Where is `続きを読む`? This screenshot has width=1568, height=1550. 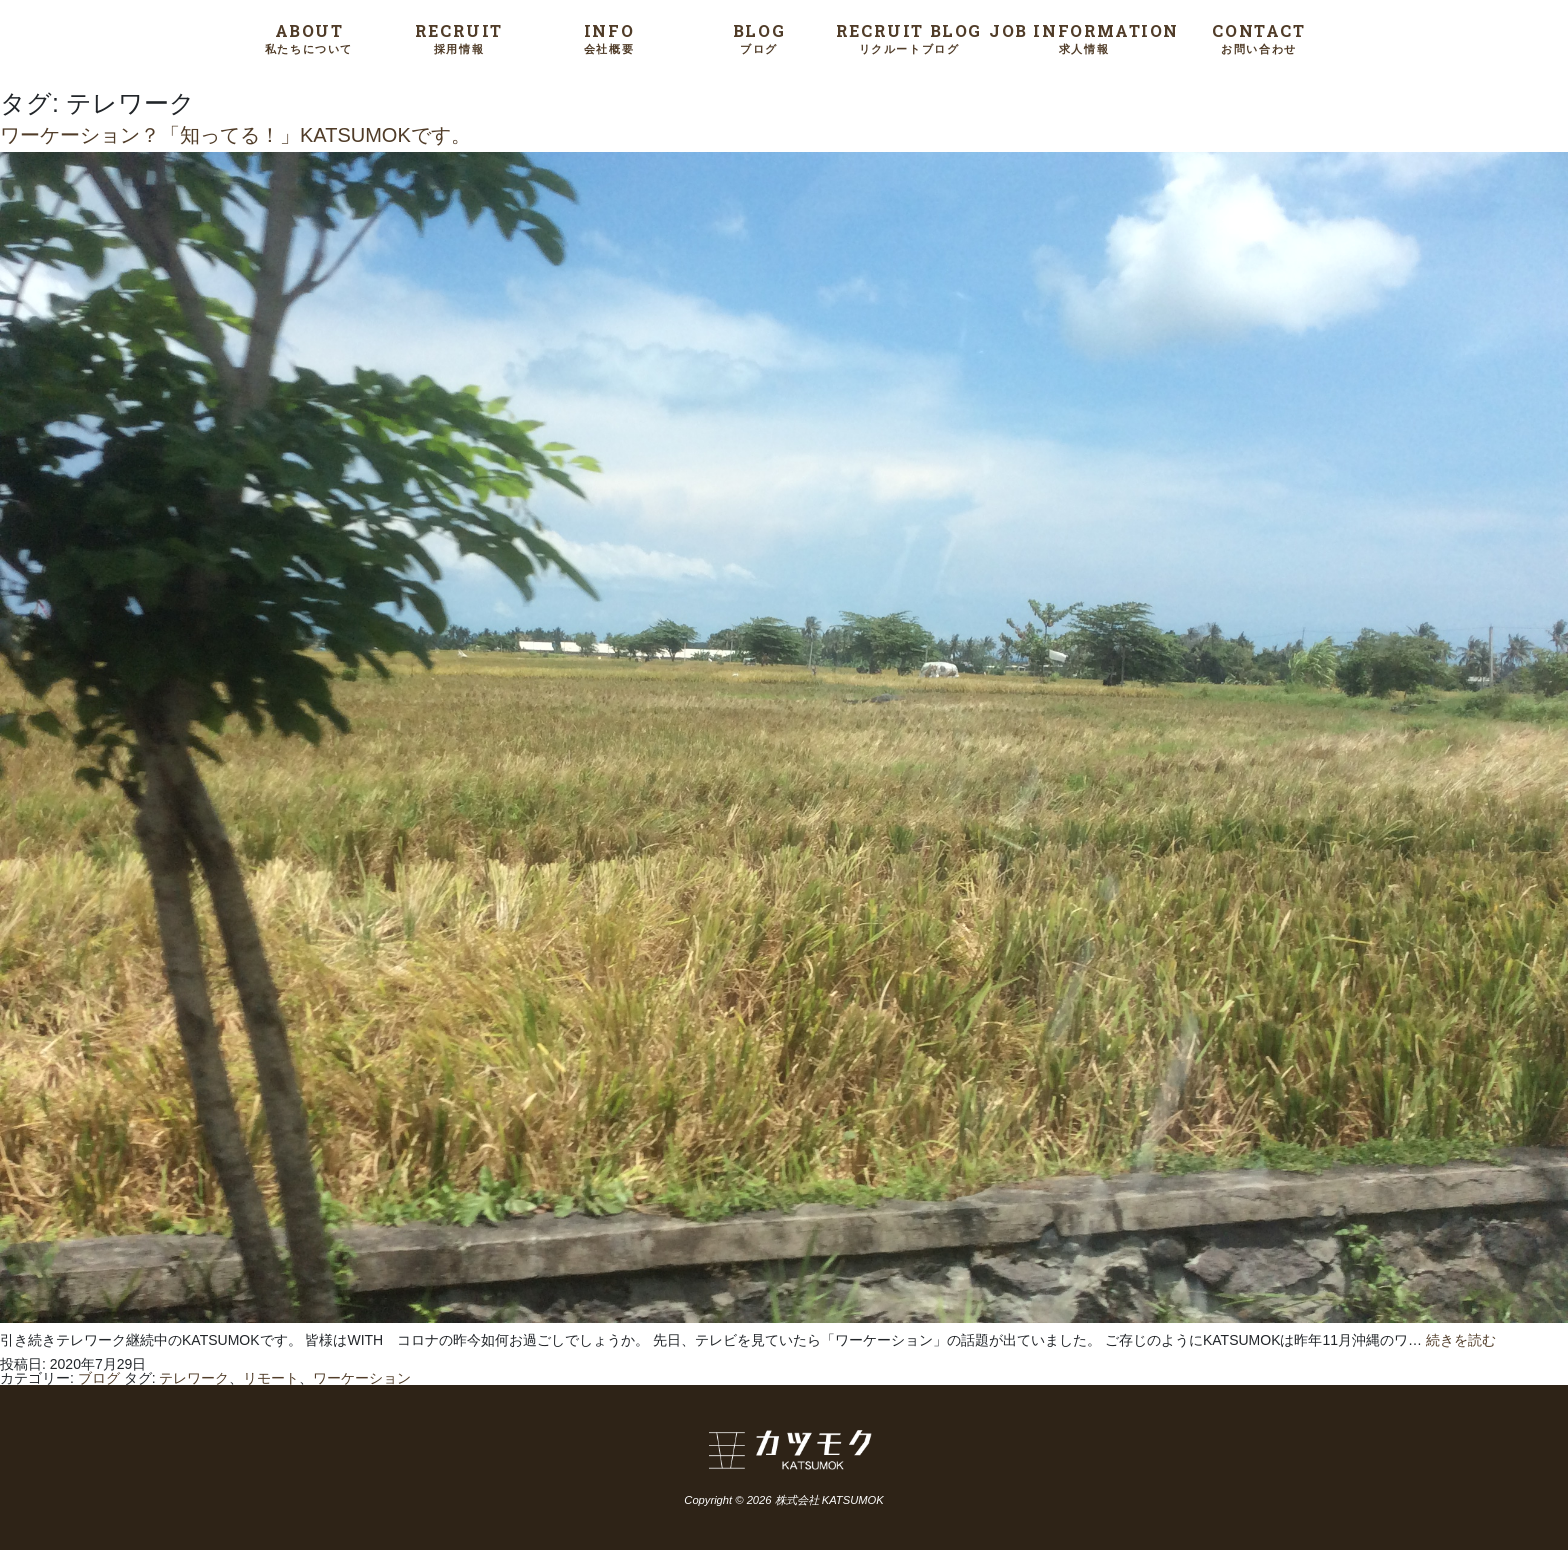 続きを読む is located at coordinates (1461, 1340).